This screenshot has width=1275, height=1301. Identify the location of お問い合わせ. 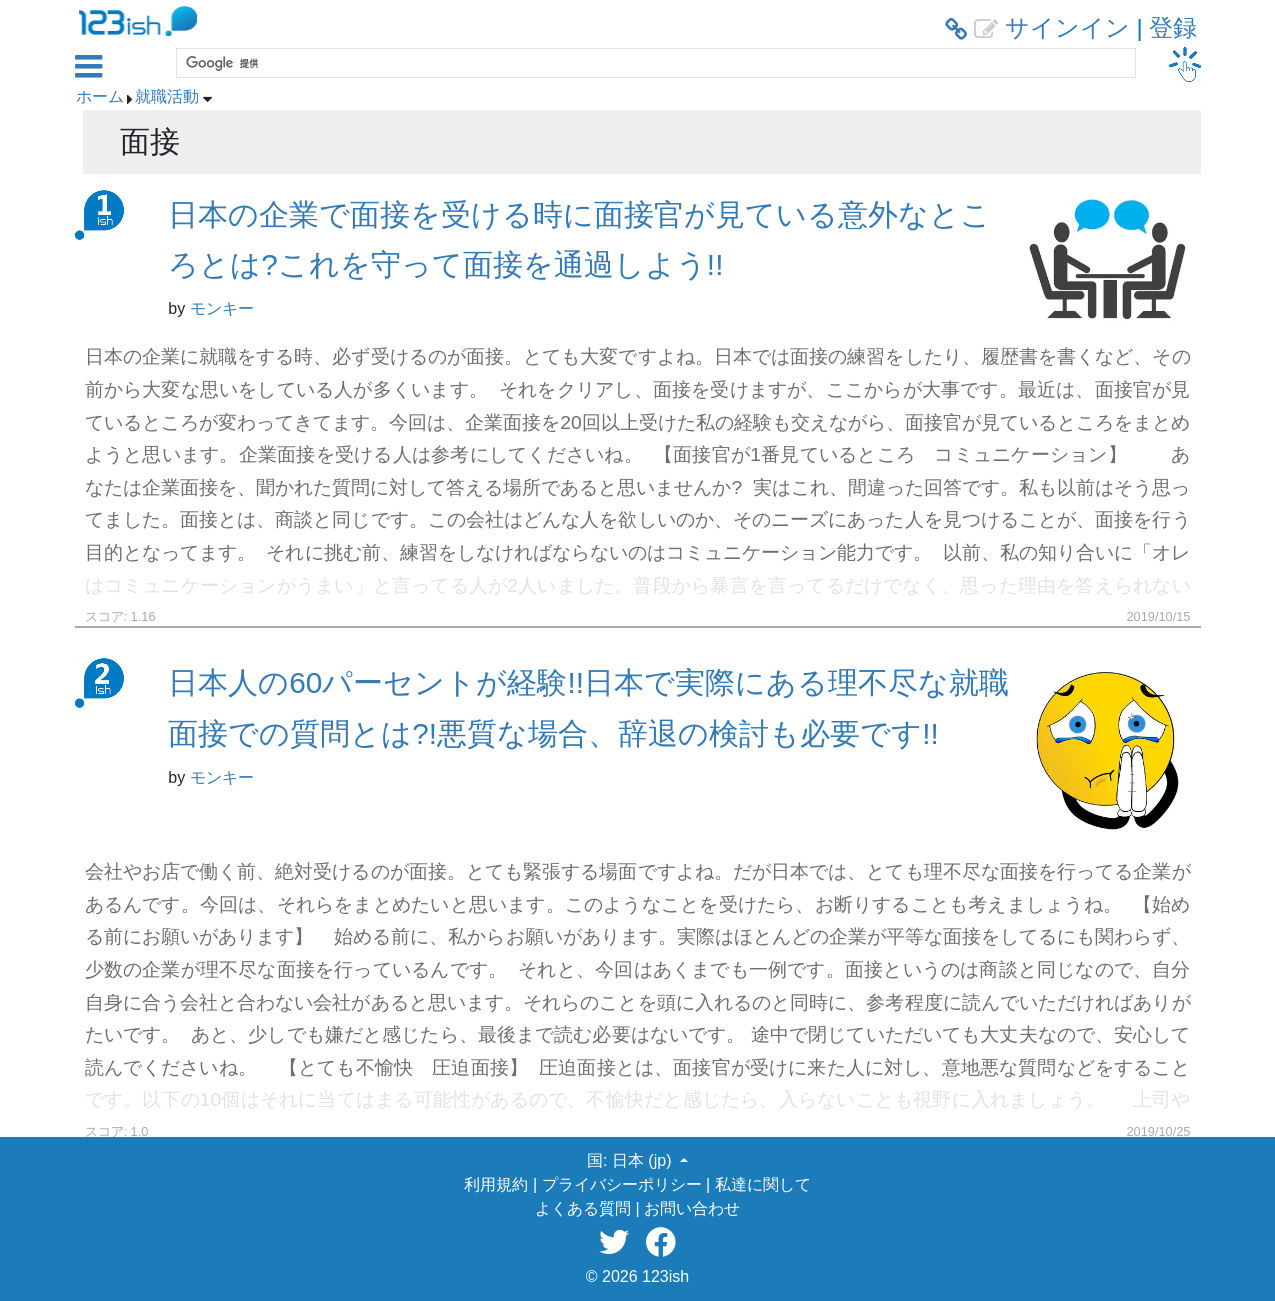
(692, 1208).